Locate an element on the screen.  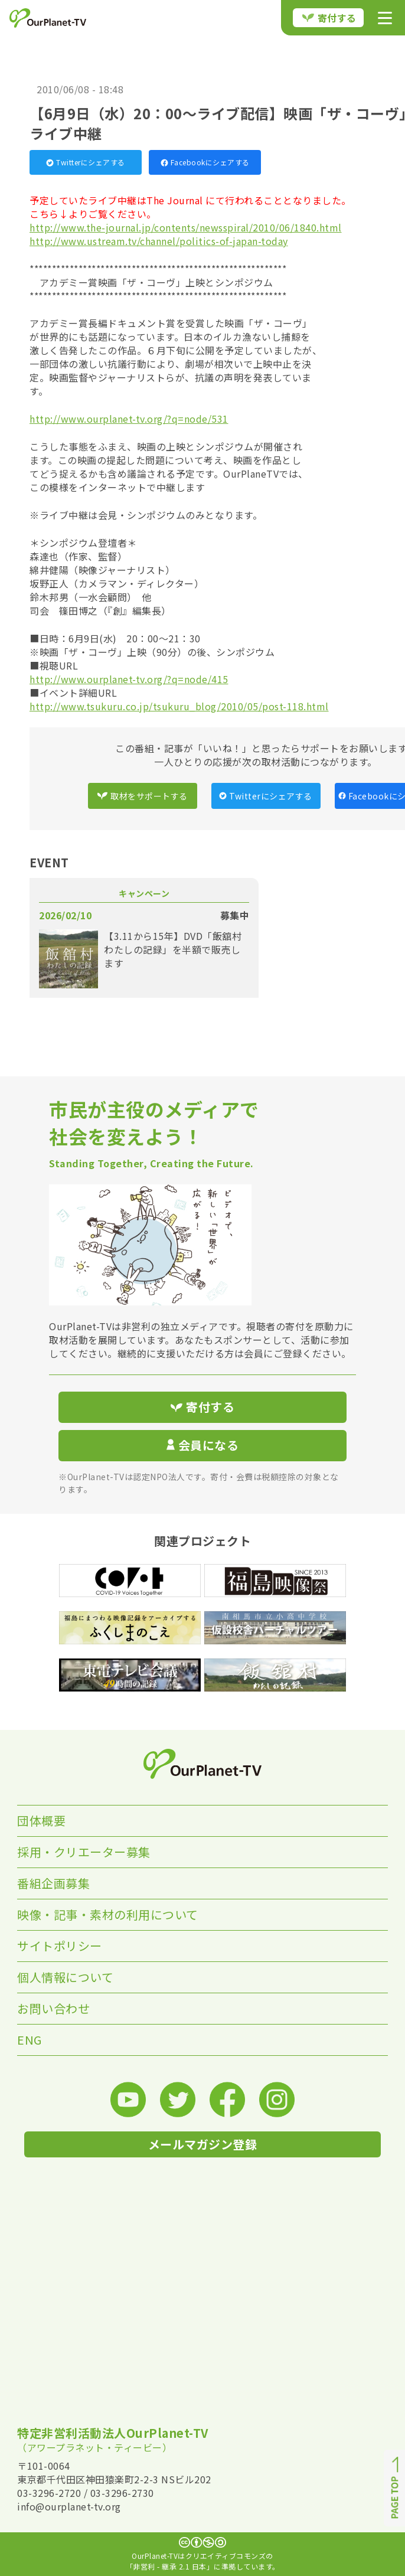
メールマガジン登録 is located at coordinates (202, 2144).